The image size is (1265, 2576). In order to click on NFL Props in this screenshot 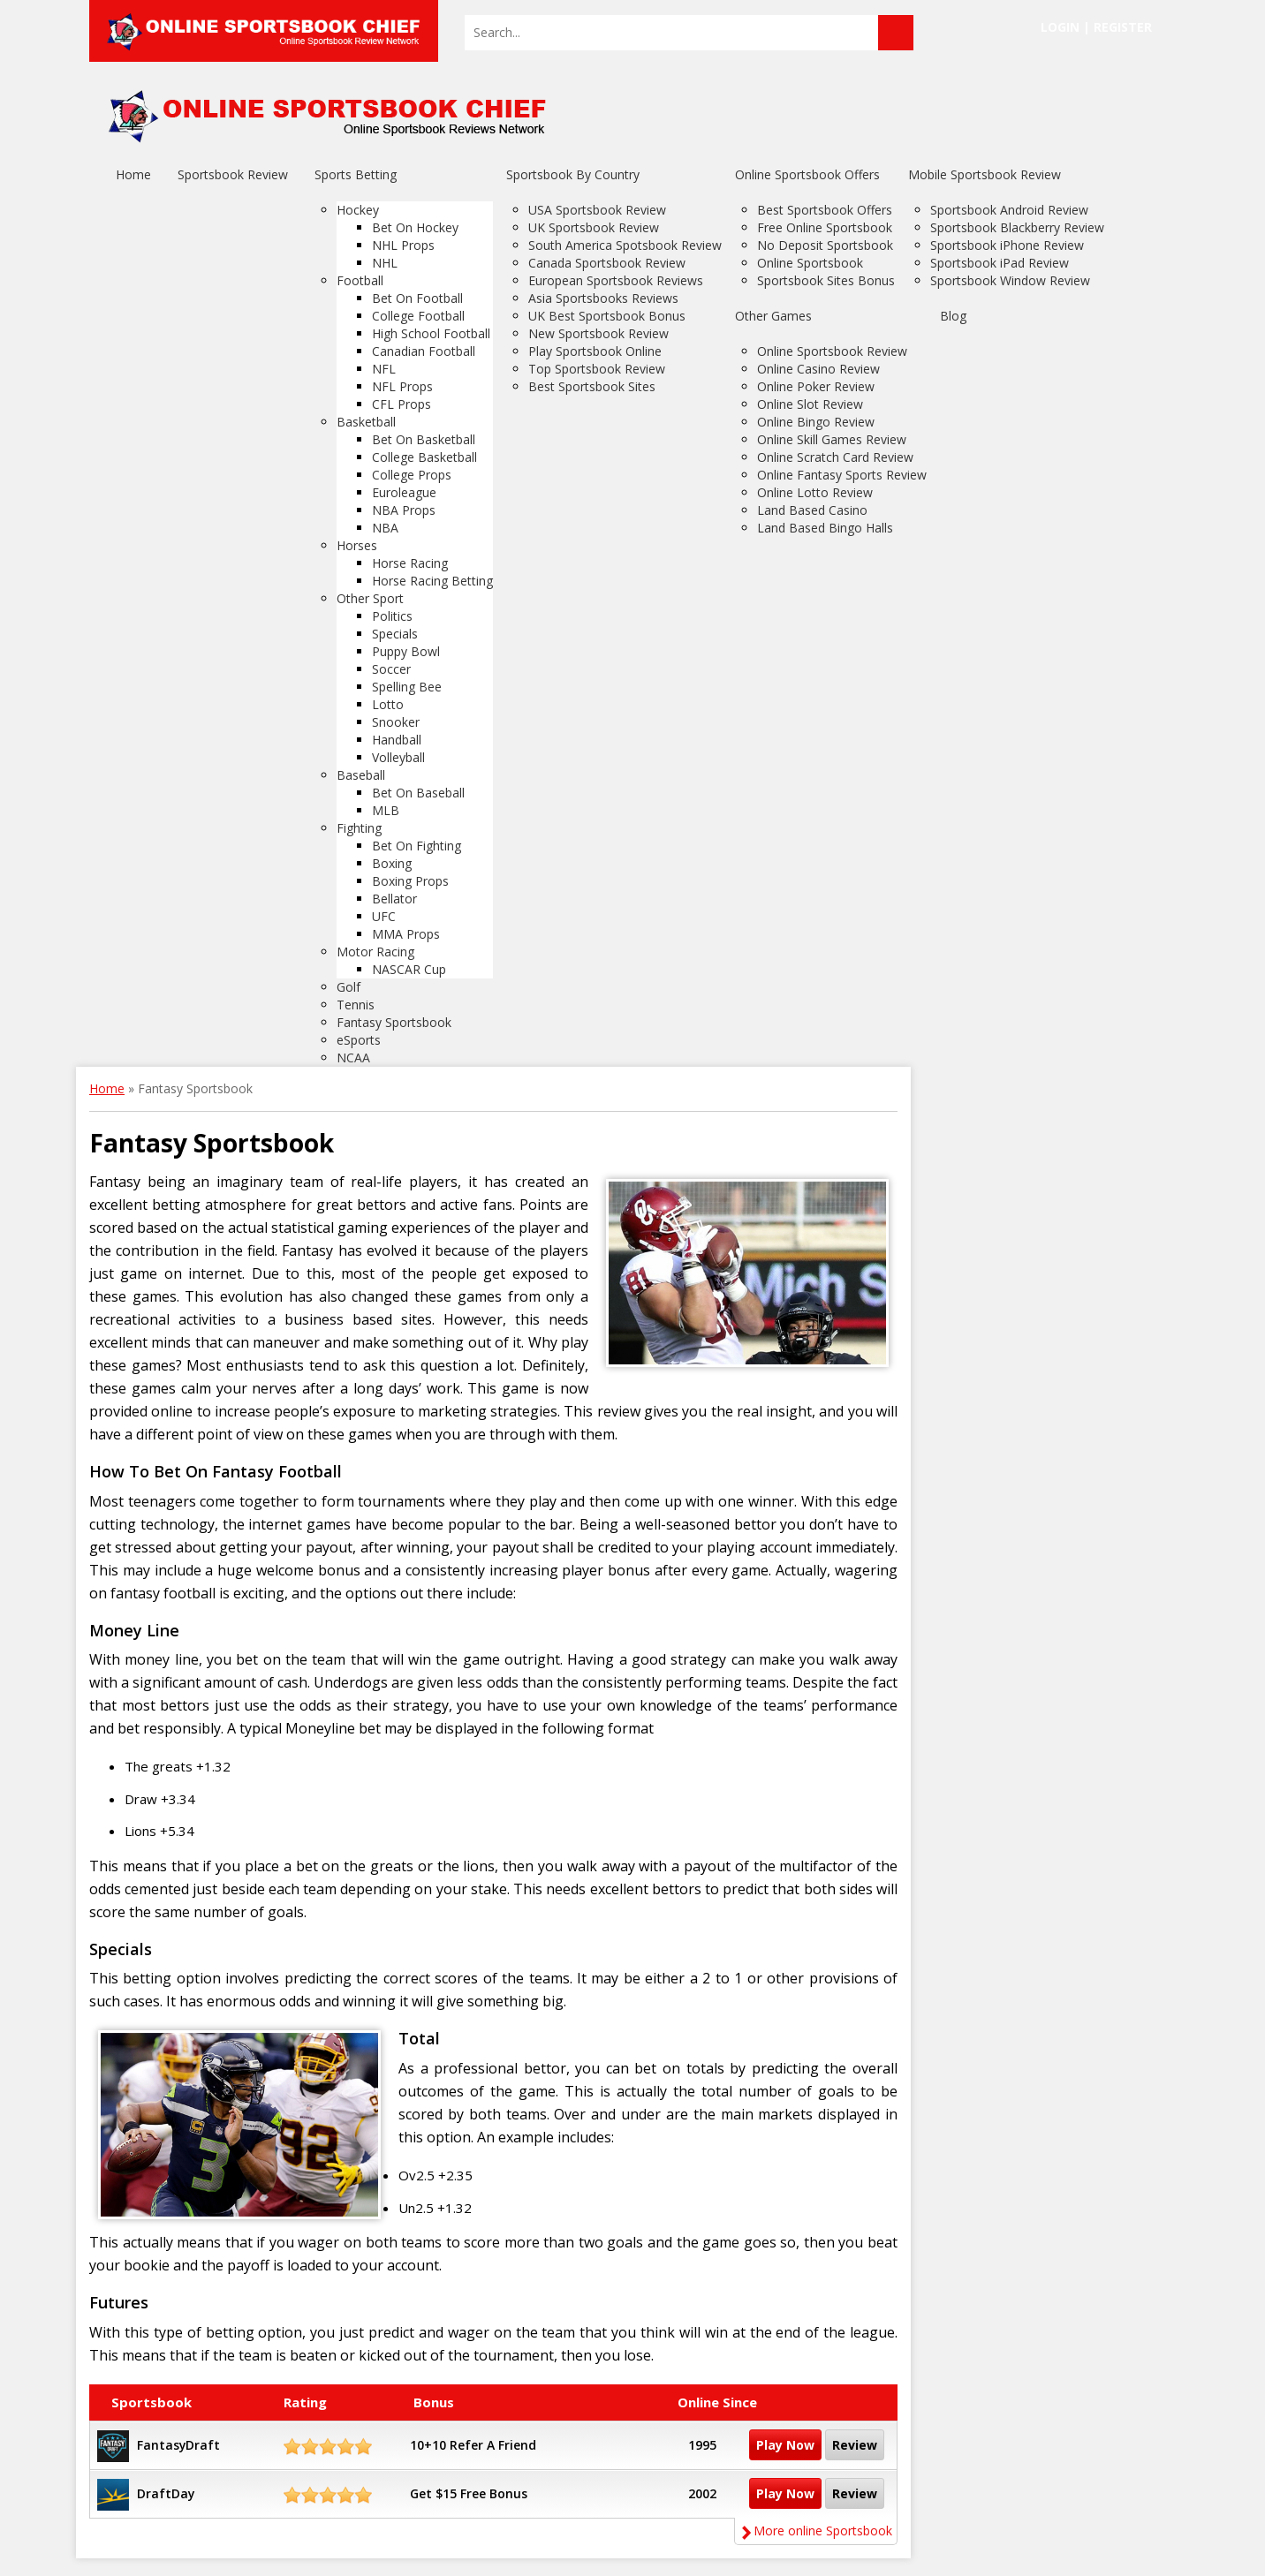, I will do `click(402, 386)`.